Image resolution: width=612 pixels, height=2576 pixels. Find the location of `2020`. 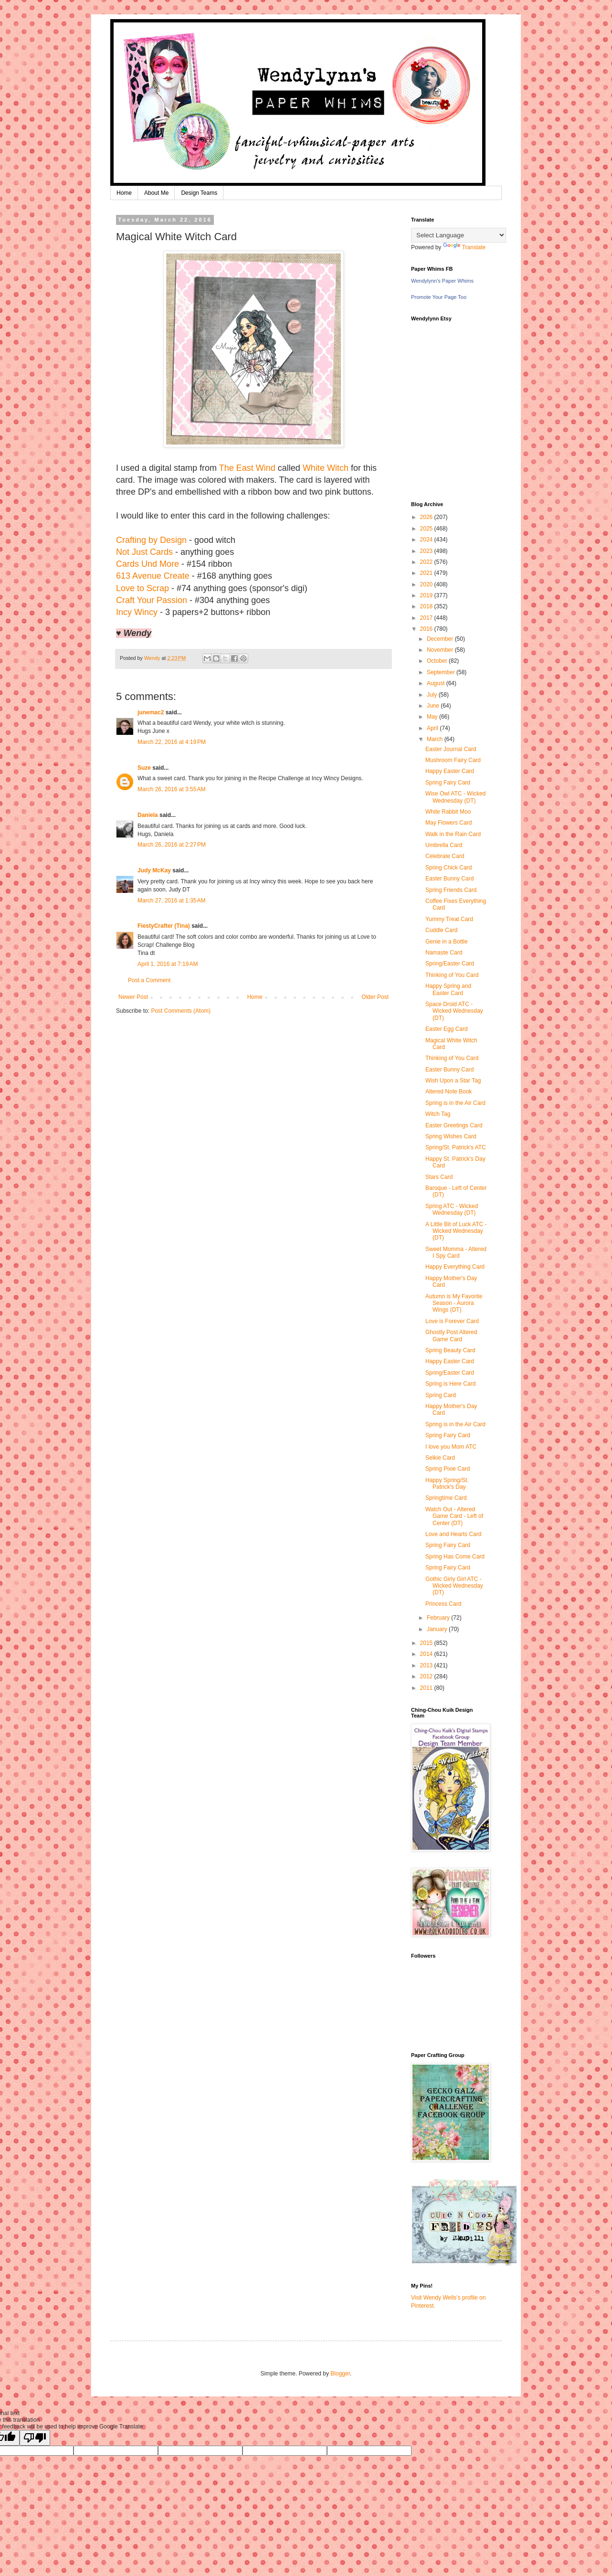

2020 is located at coordinates (427, 584).